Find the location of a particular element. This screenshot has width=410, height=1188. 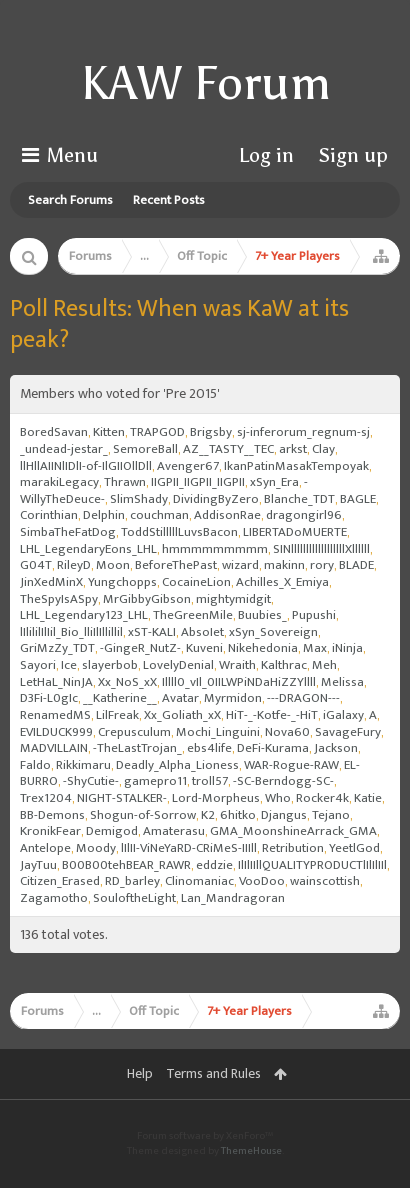

LetHaL_NinJA is located at coordinates (56, 682).